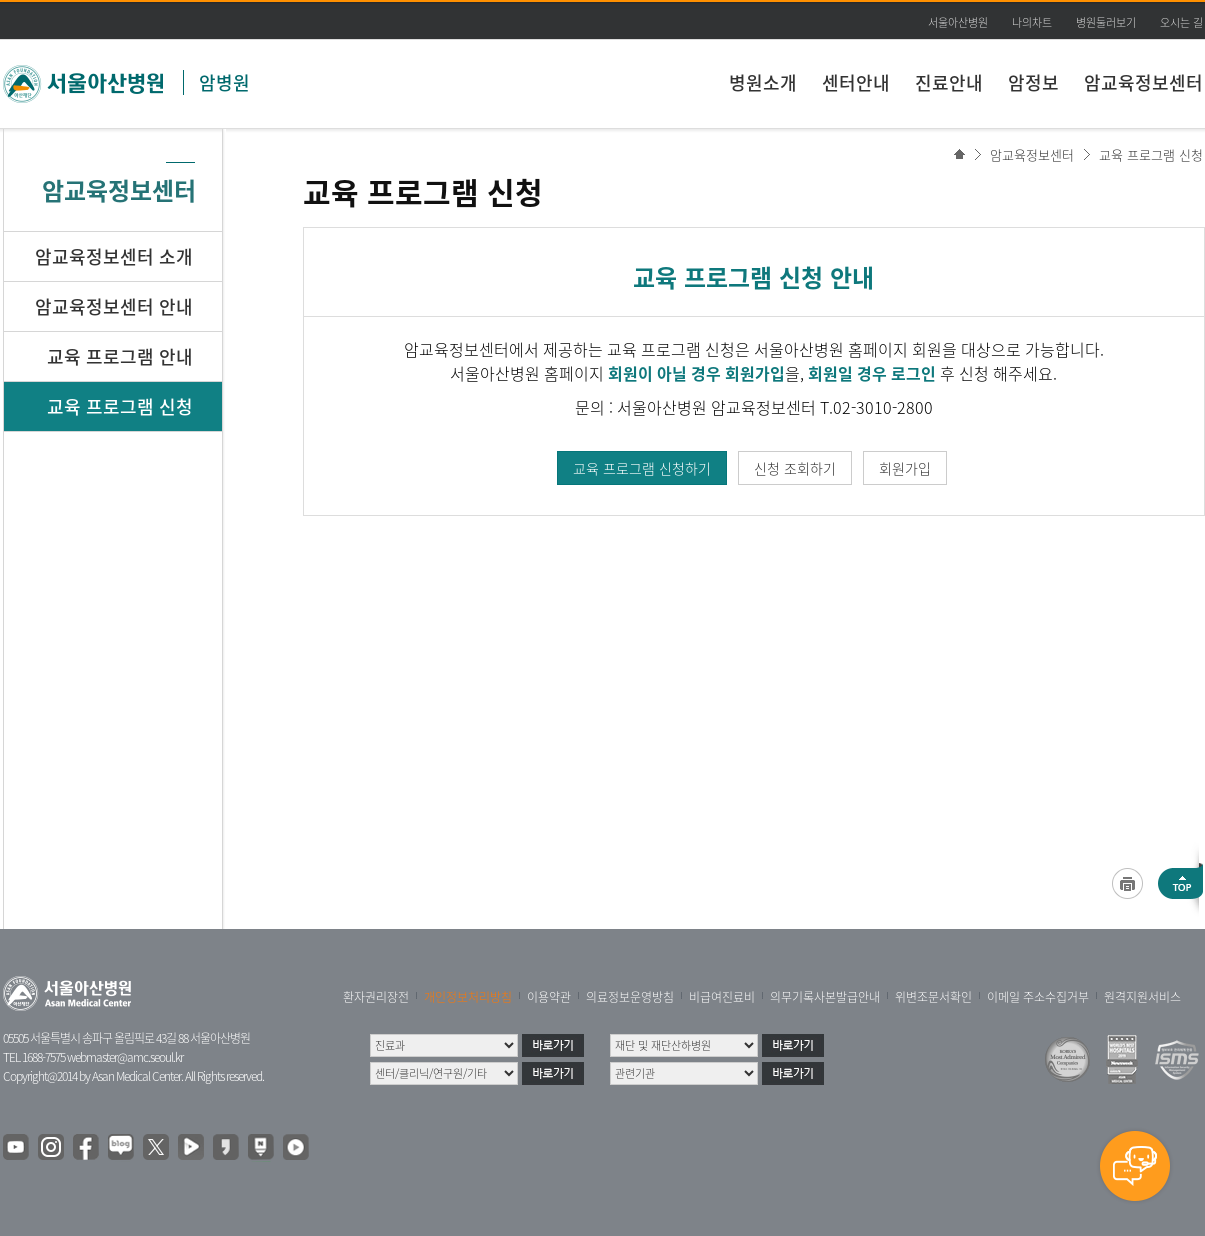 The height and width of the screenshot is (1236, 1205). What do you see at coordinates (642, 468) in the screenshot?
I see `교육 프로그램 신청하기` at bounding box center [642, 468].